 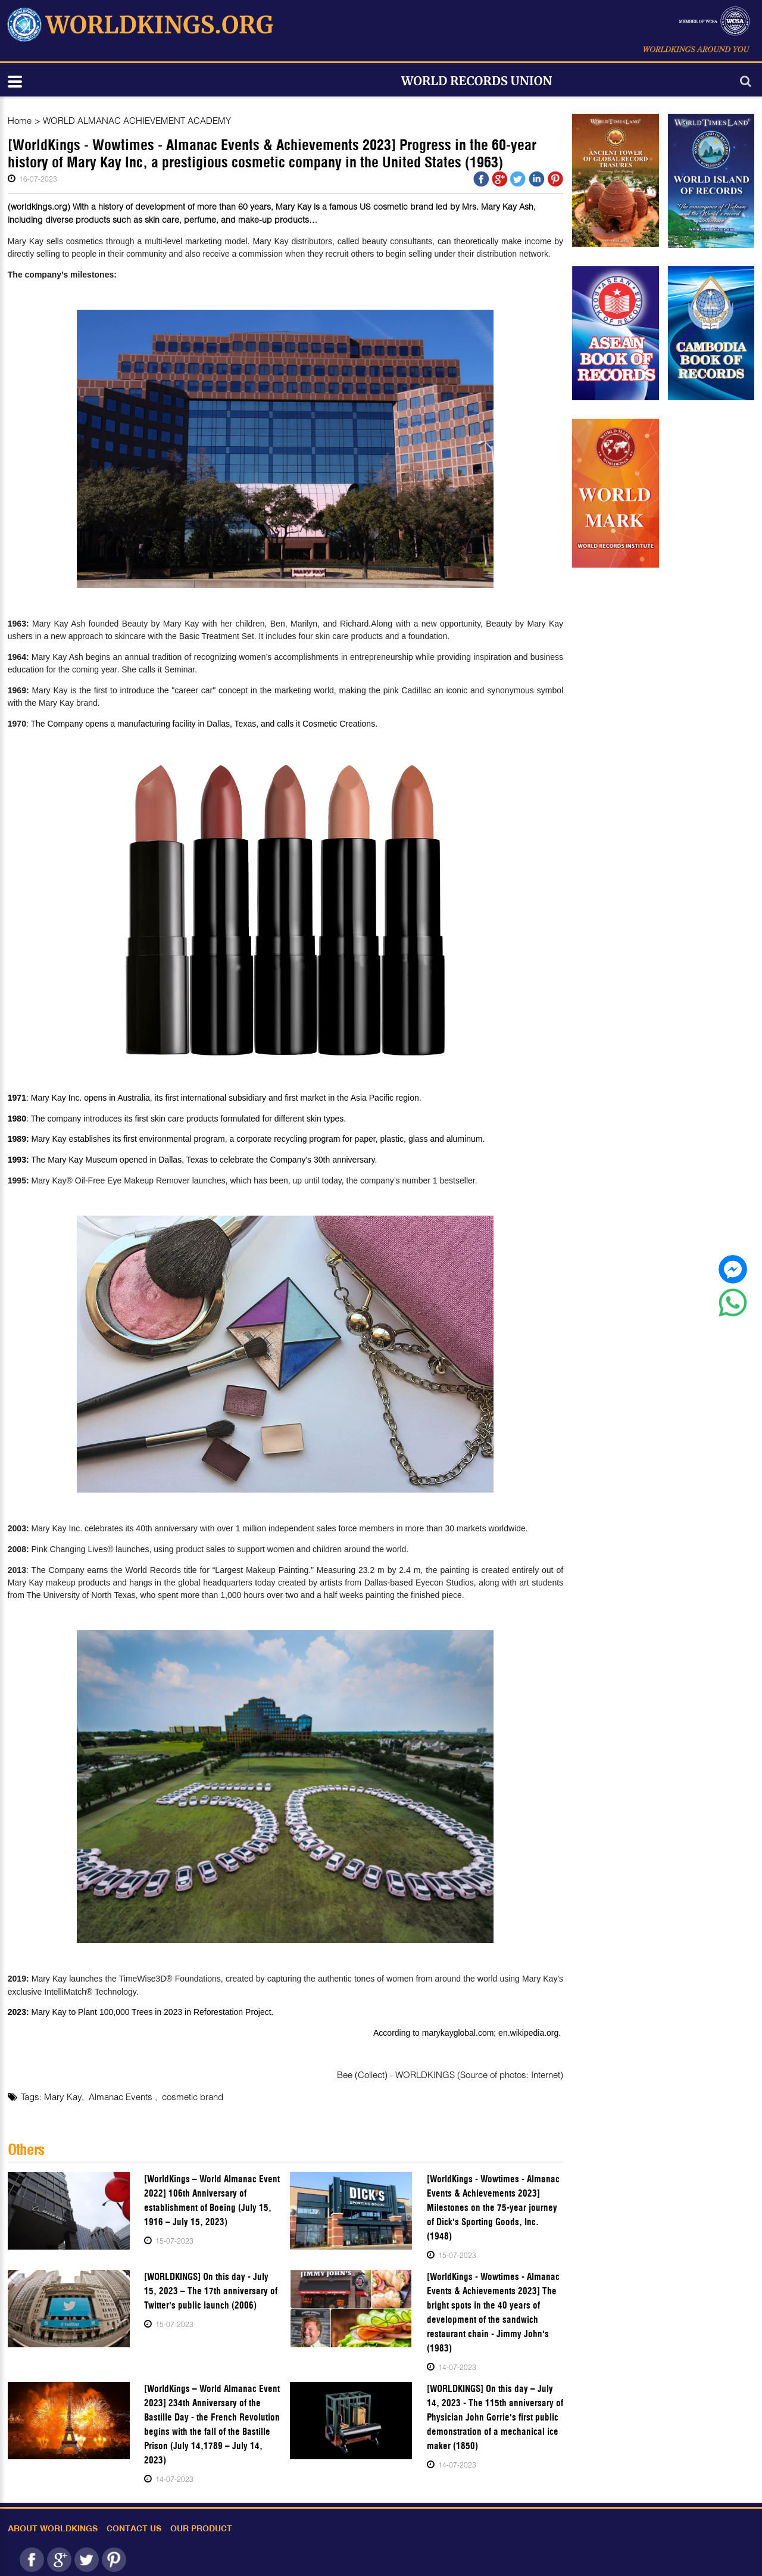 What do you see at coordinates (212, 2200) in the screenshot?
I see `[WorldKings – World Almanac Event 2022] 106th Anniversary of establishment of Boeing (July 15, 1916 – July 15, 2023)` at bounding box center [212, 2200].